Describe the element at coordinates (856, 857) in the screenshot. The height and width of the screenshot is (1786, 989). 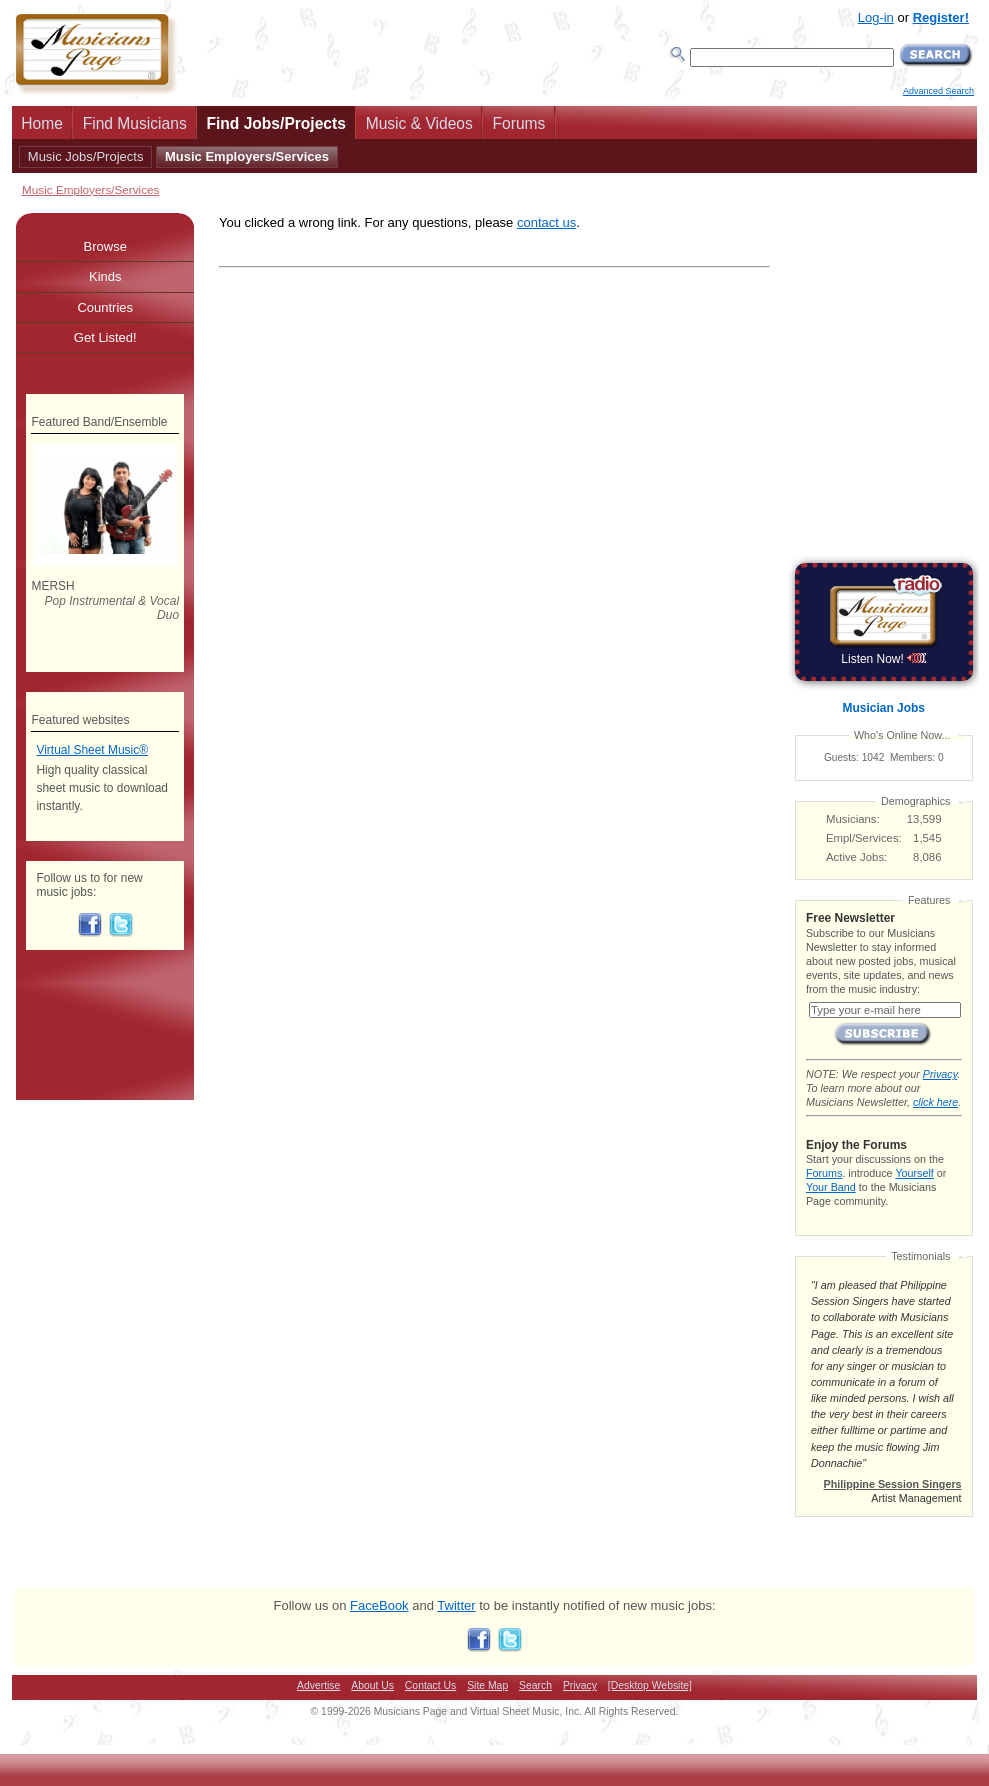
I see `Active Jobs:` at that location.